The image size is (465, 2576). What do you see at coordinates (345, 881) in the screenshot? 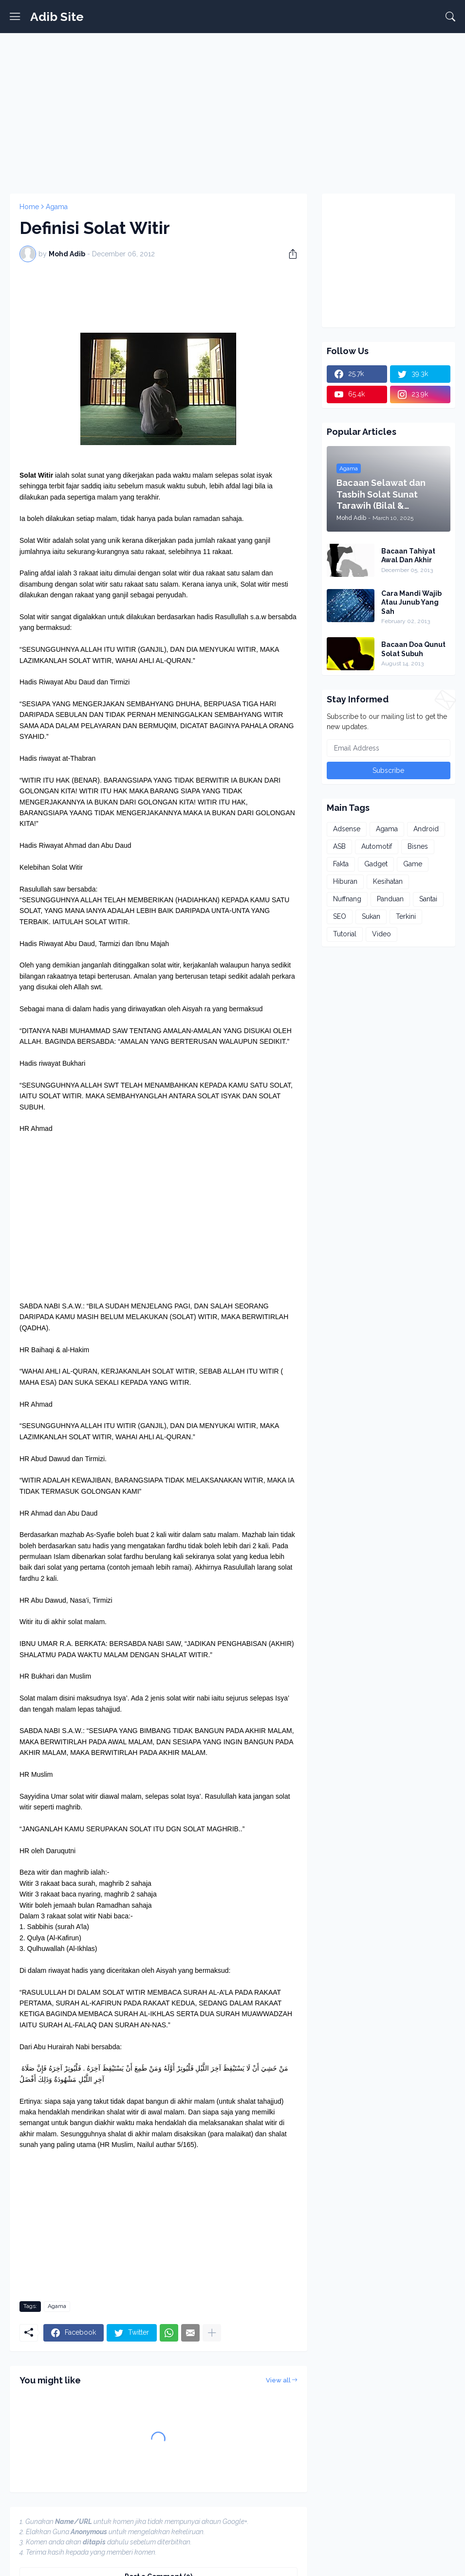
I see `Hiburan` at bounding box center [345, 881].